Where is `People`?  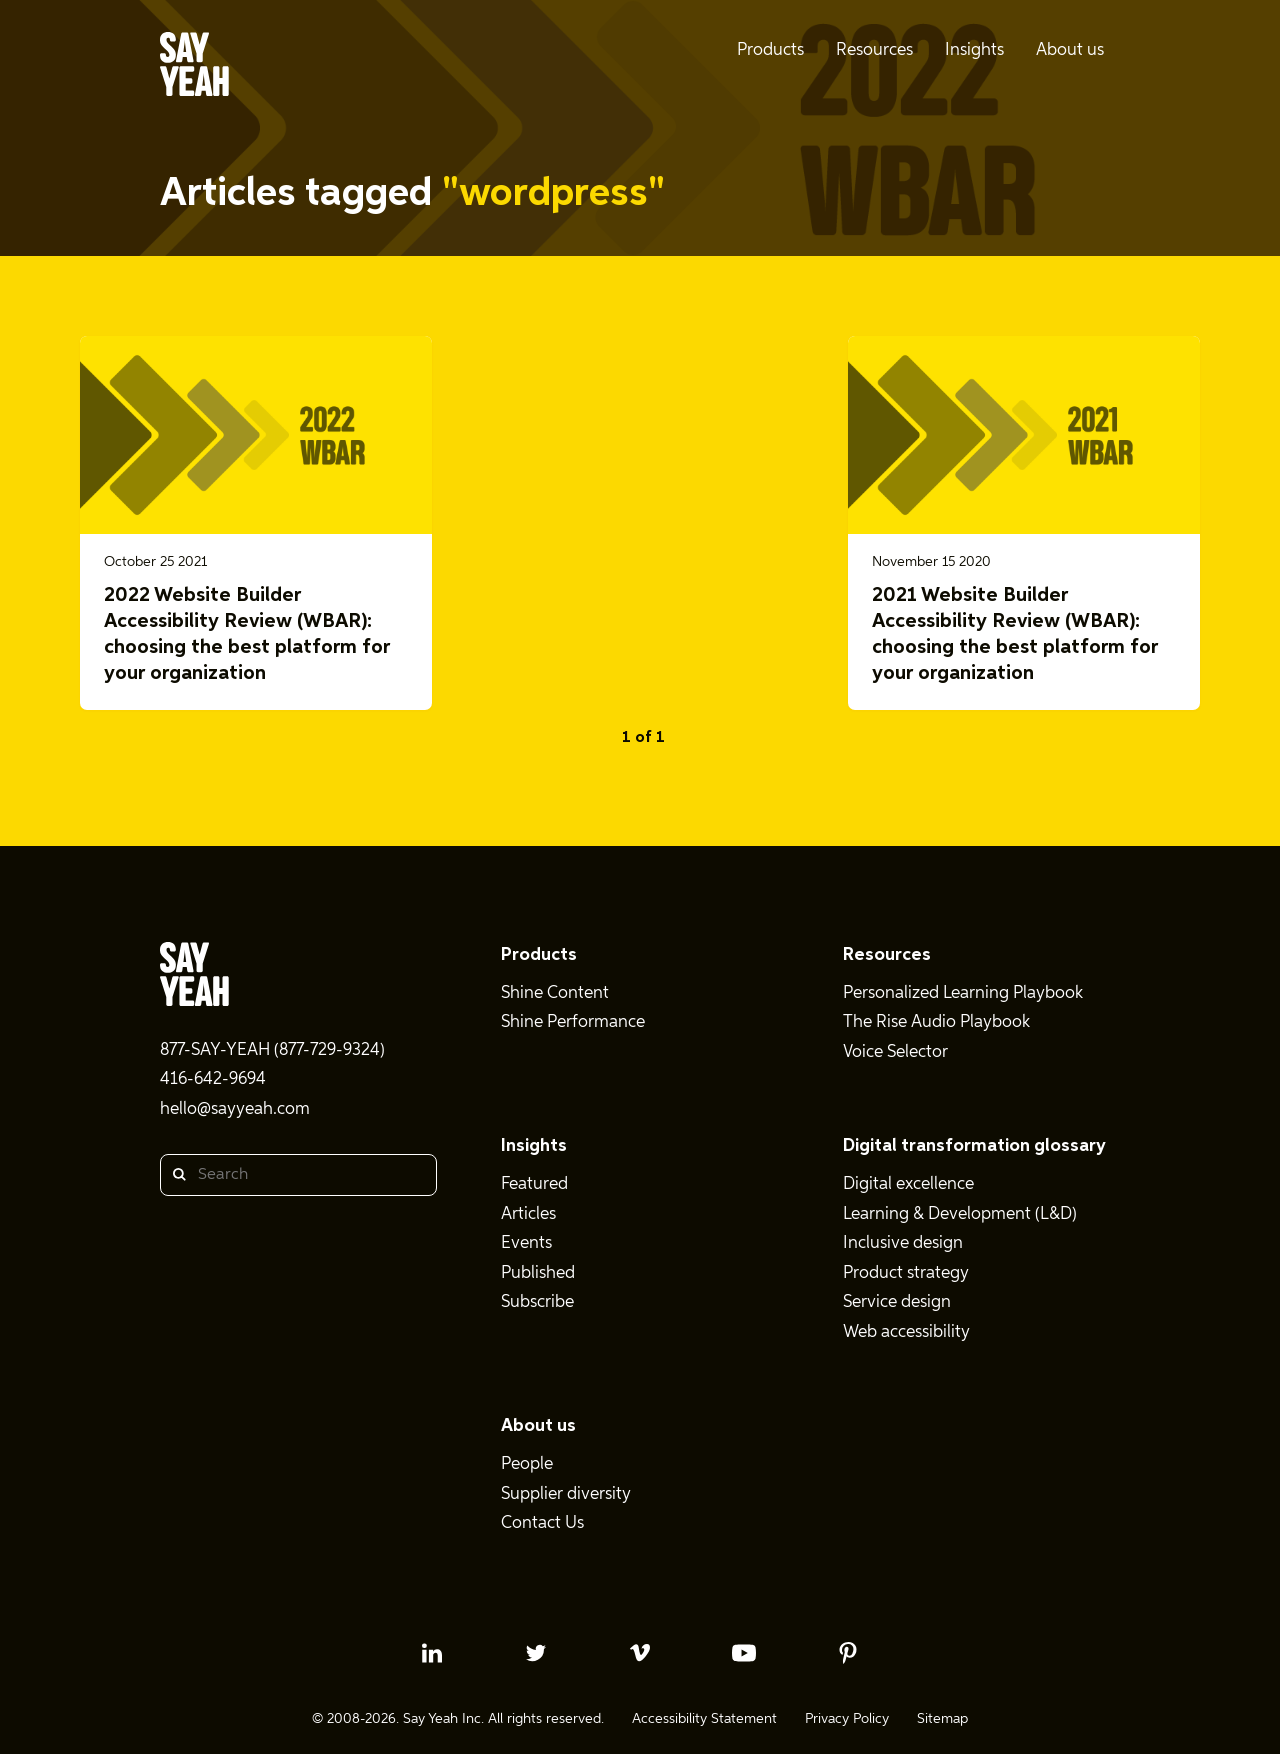
People is located at coordinates (527, 1464).